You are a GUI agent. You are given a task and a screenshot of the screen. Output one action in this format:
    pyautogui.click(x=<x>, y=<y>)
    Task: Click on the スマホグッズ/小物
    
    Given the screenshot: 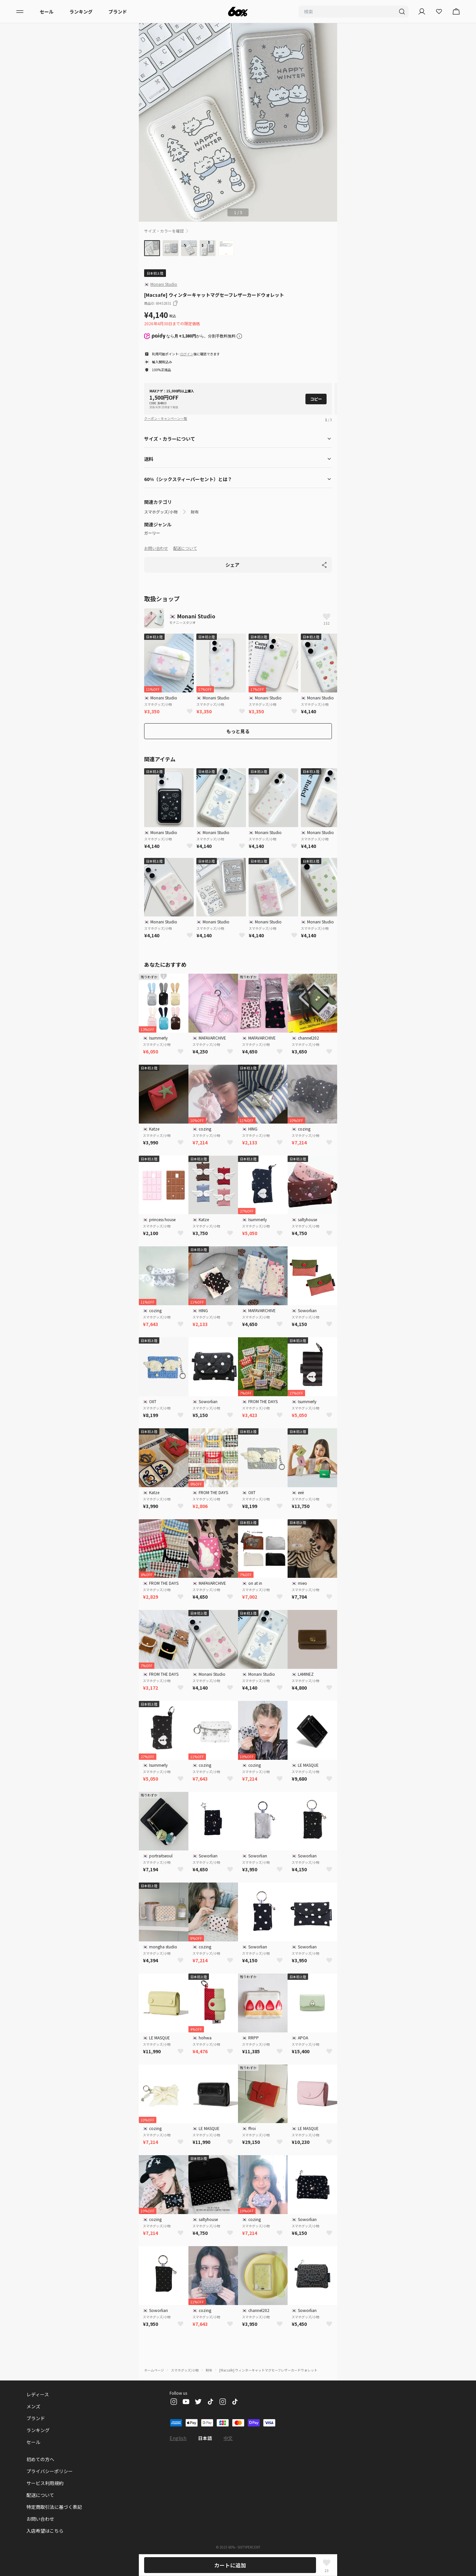 What is the action you would take?
    pyautogui.click(x=161, y=511)
    